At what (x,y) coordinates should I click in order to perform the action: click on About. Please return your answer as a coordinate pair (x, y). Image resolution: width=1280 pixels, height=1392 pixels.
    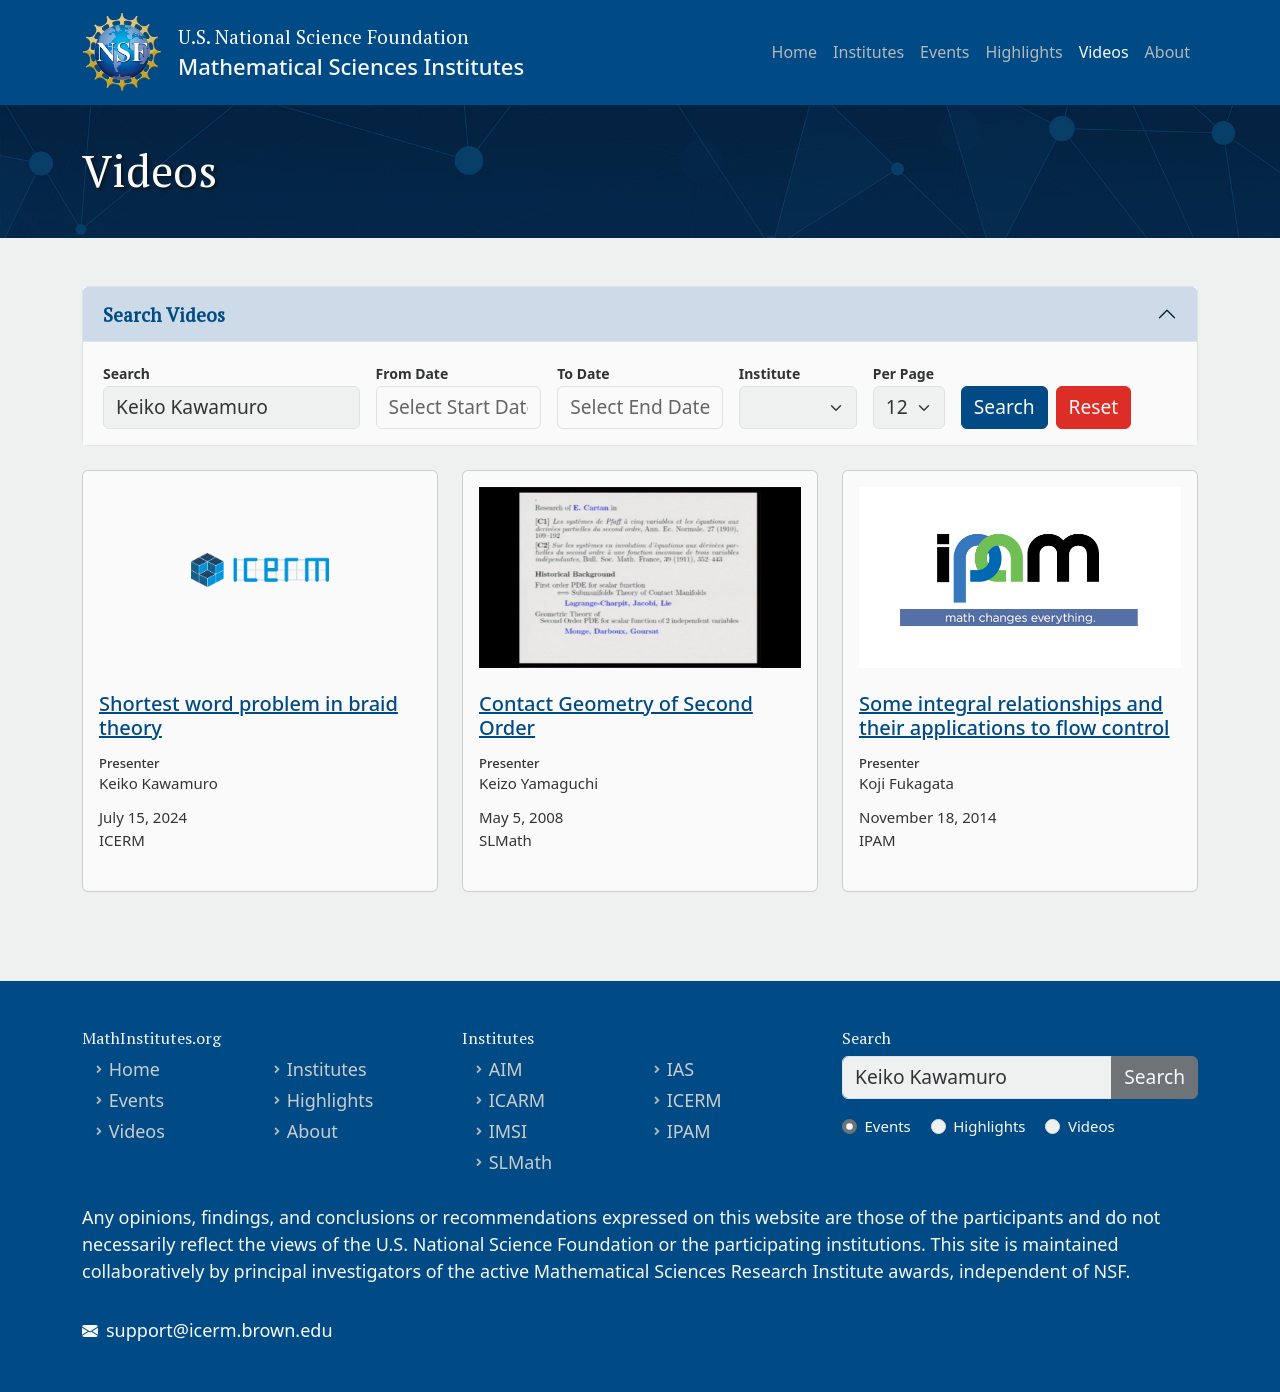
    Looking at the image, I should click on (1167, 52).